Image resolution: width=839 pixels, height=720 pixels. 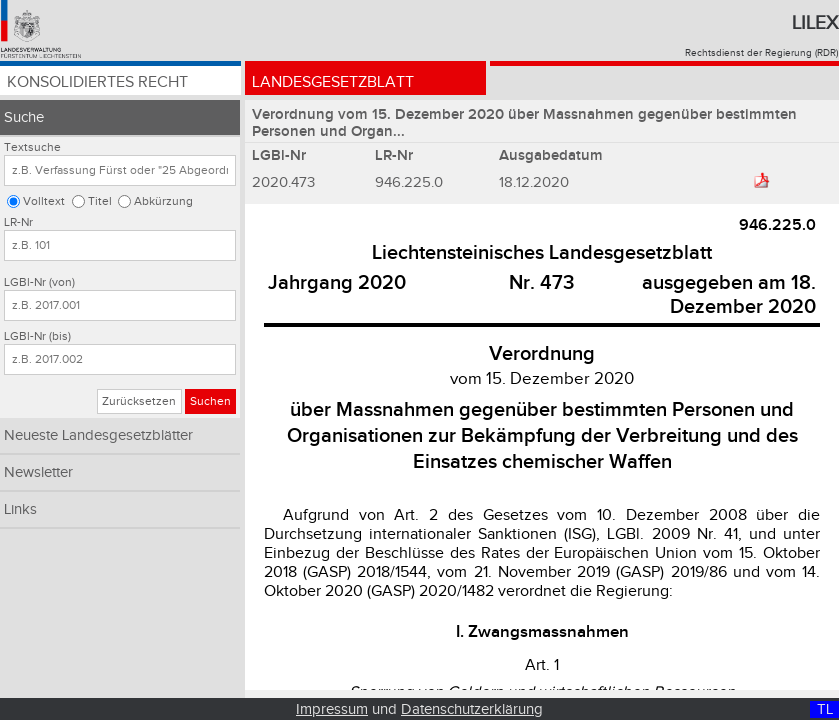 I want to click on Links, so click(x=20, y=509).